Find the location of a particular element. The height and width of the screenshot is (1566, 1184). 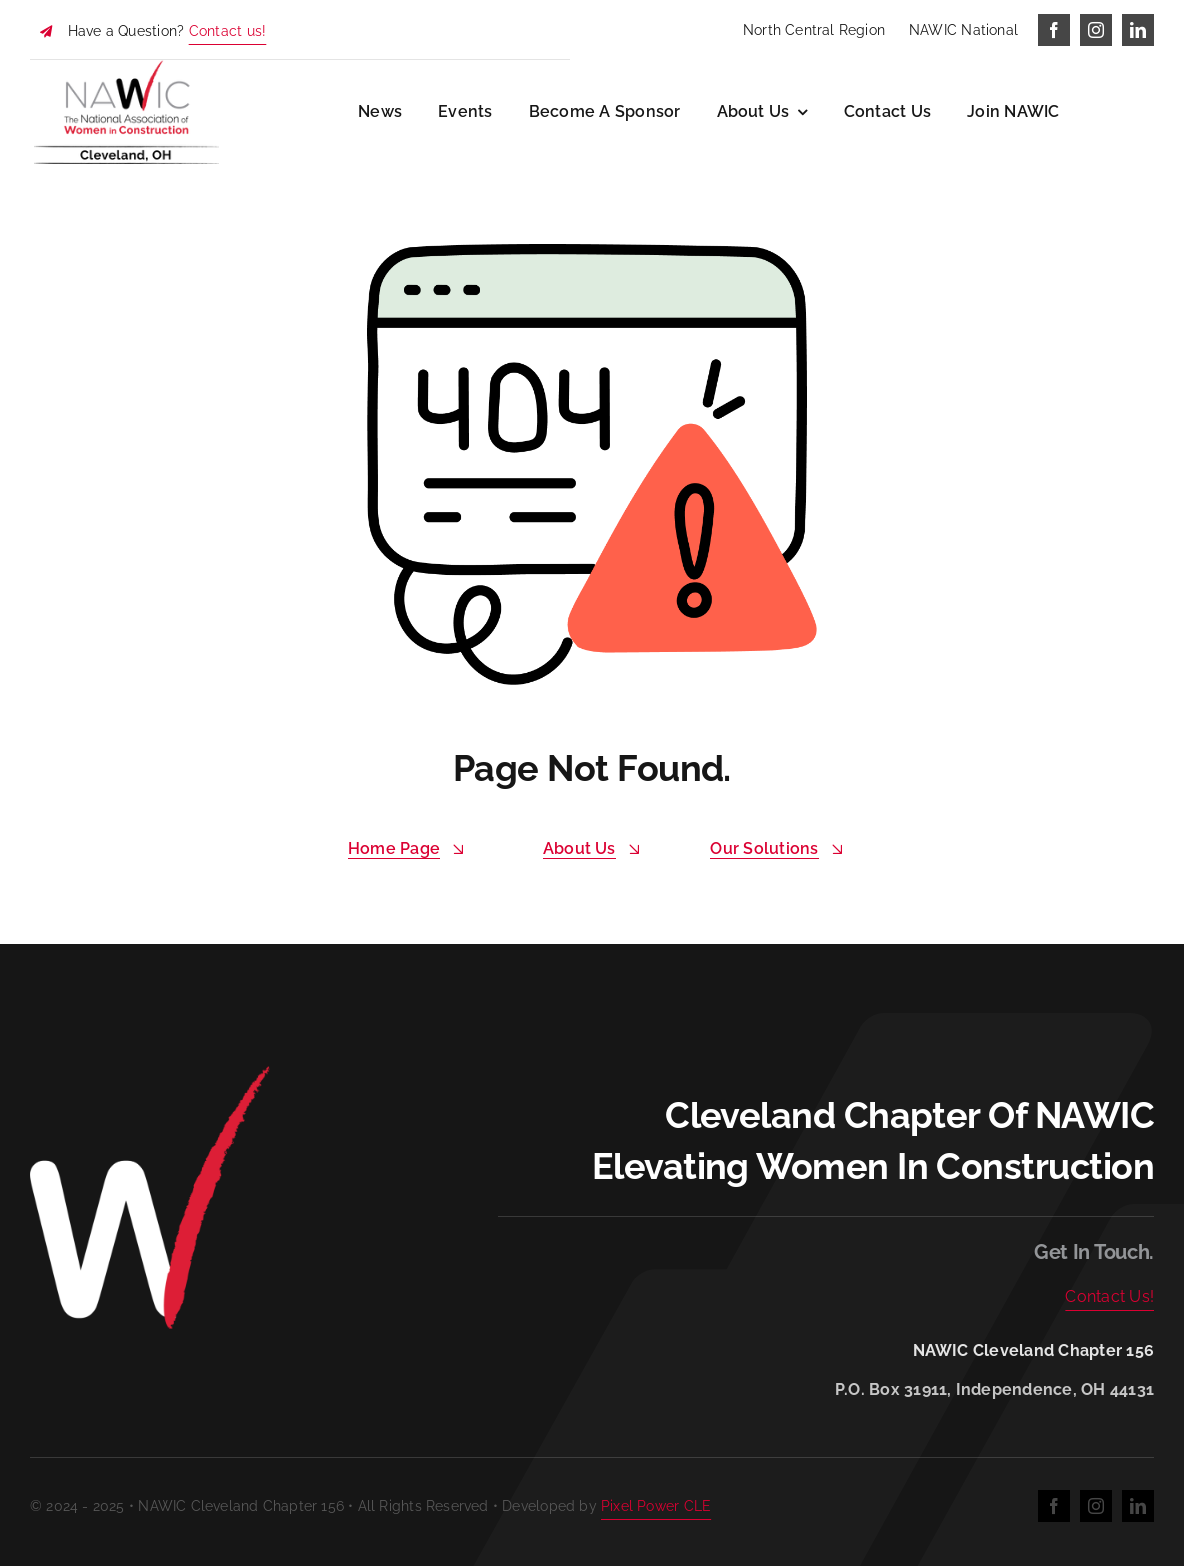

[linkedin] is located at coordinates (1138, 30).